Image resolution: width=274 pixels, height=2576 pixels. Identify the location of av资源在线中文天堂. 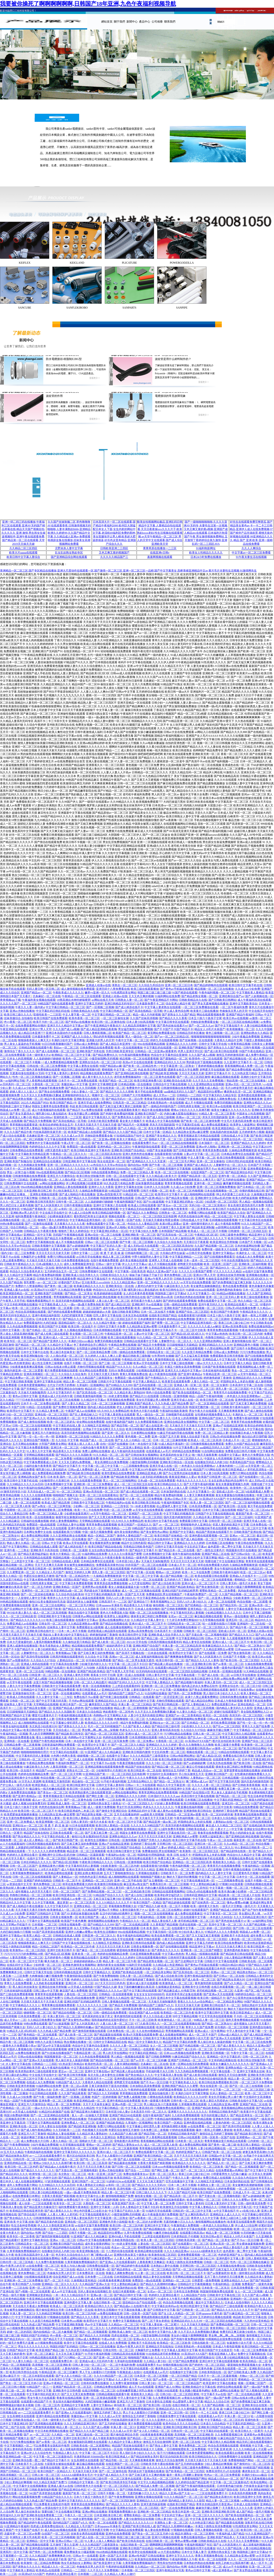
(19, 1884).